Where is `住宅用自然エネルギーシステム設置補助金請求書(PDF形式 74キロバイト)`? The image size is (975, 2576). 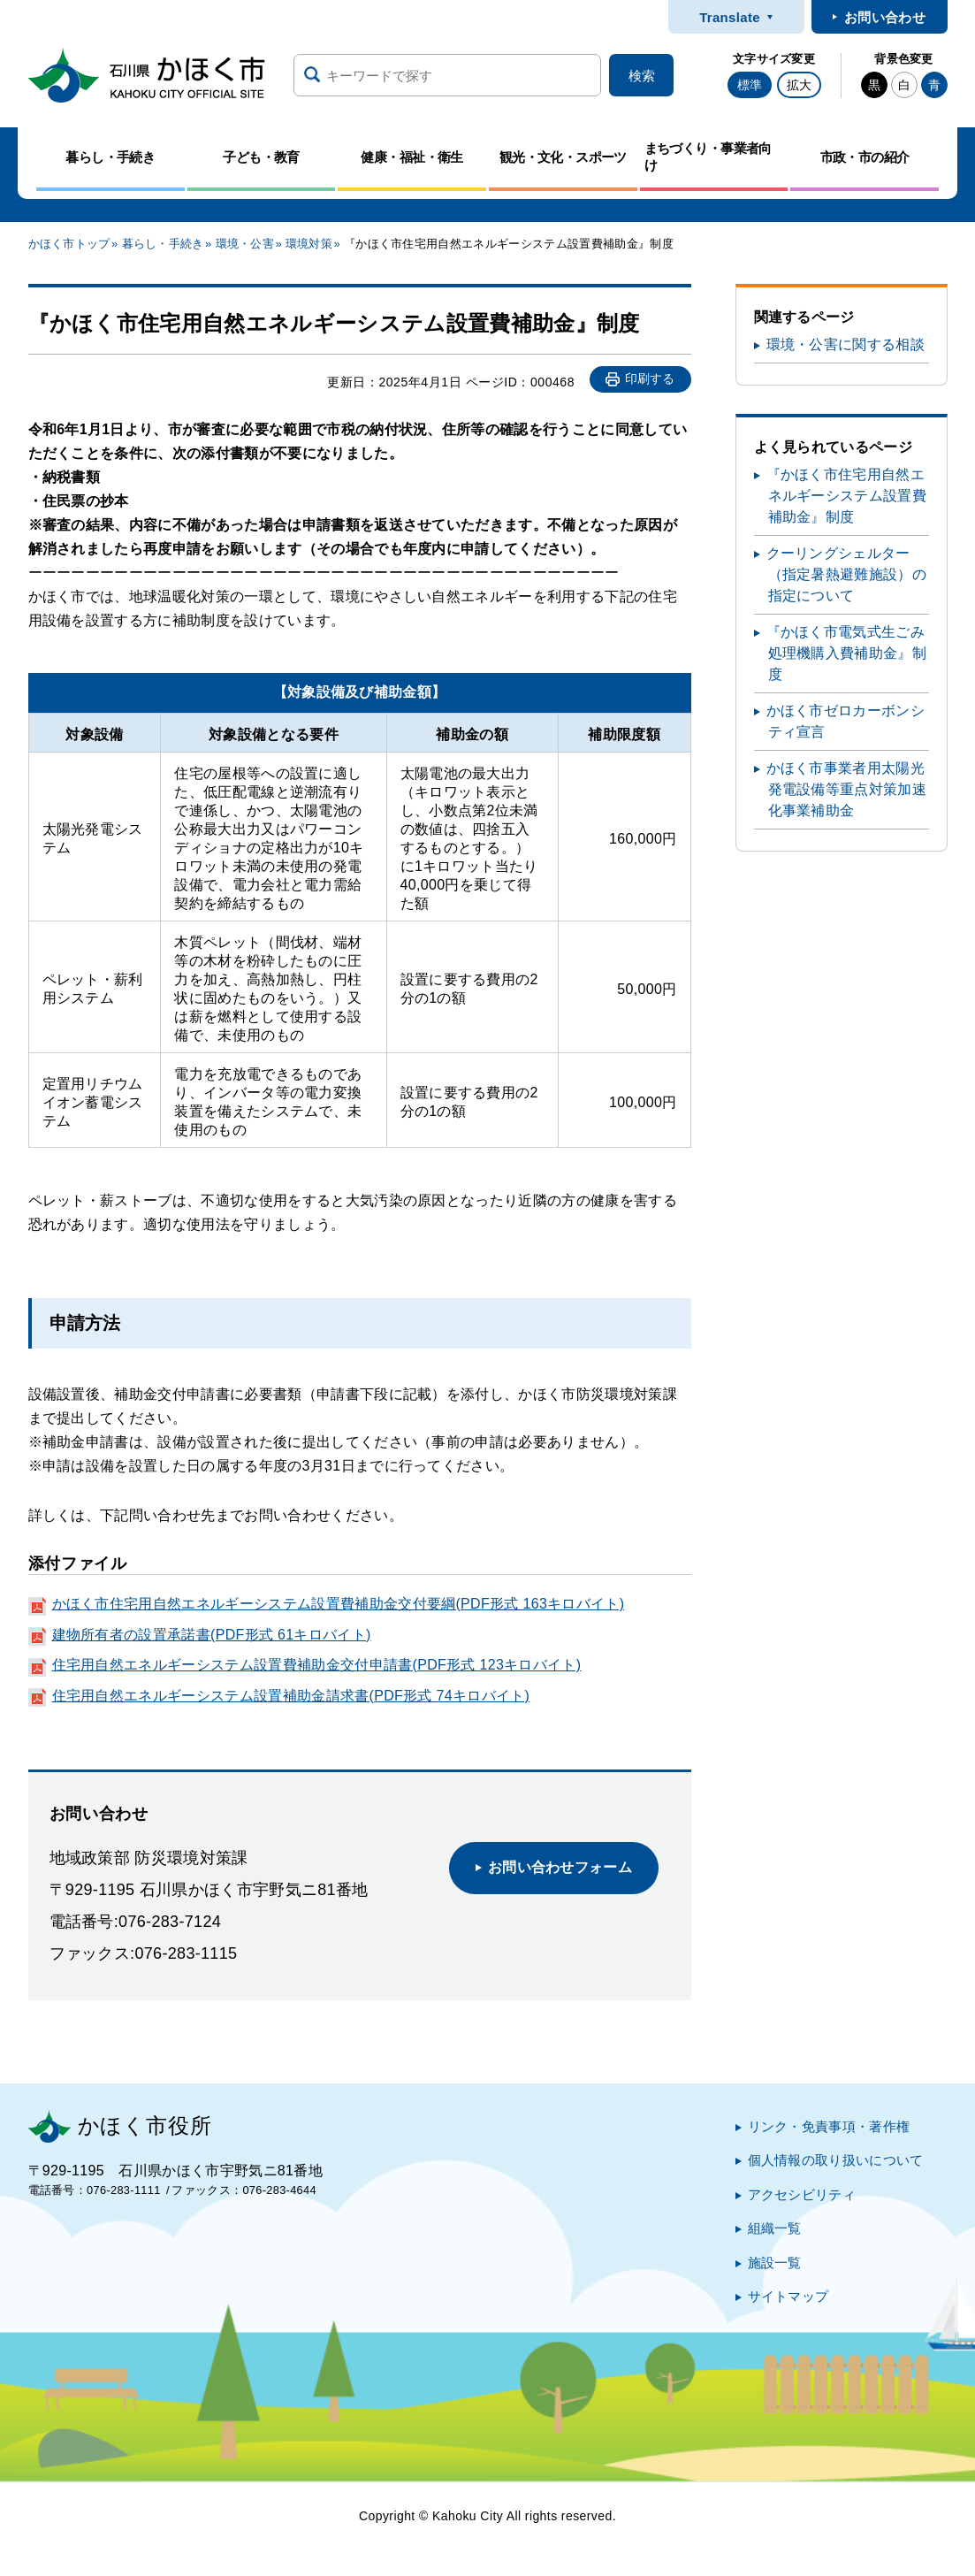
住宅用自然エネルギーシステム設置補助金請求書(PDF形式 74キロバイト) is located at coordinates (291, 1695).